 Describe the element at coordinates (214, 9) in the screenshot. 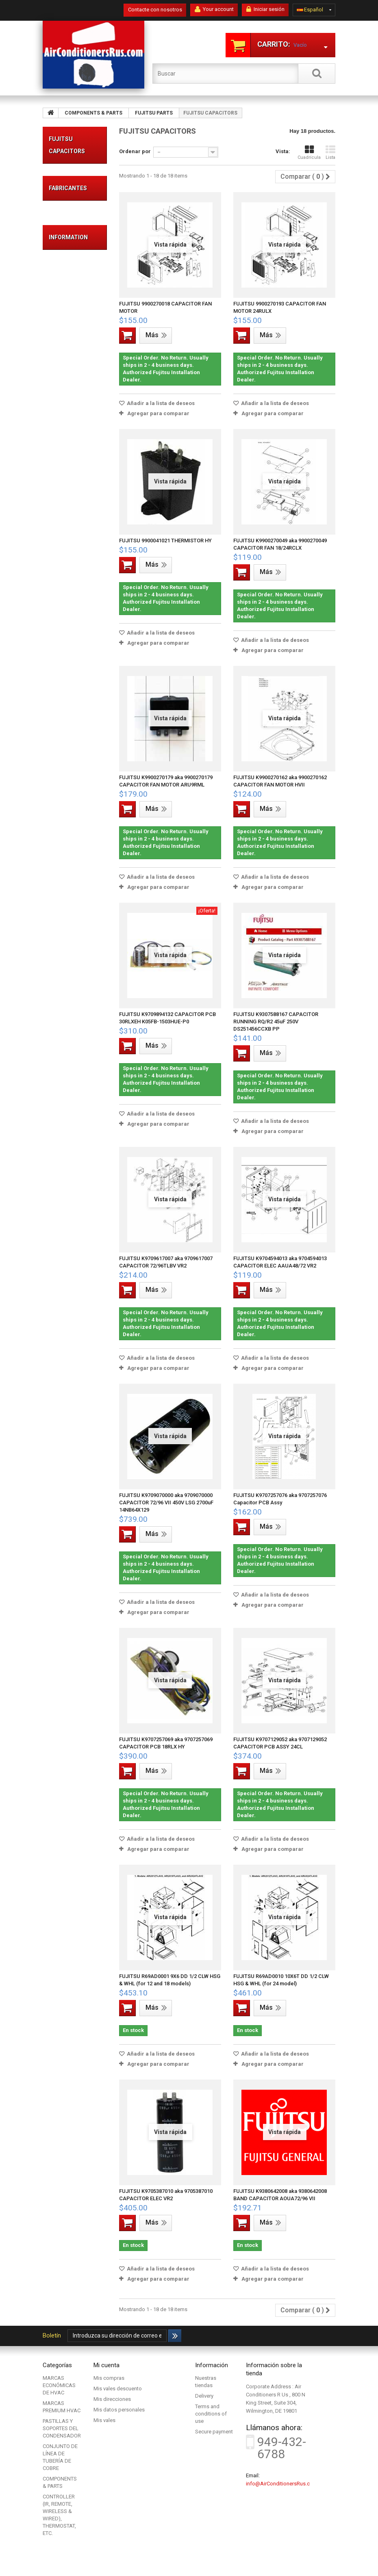

I see `Your account` at that location.